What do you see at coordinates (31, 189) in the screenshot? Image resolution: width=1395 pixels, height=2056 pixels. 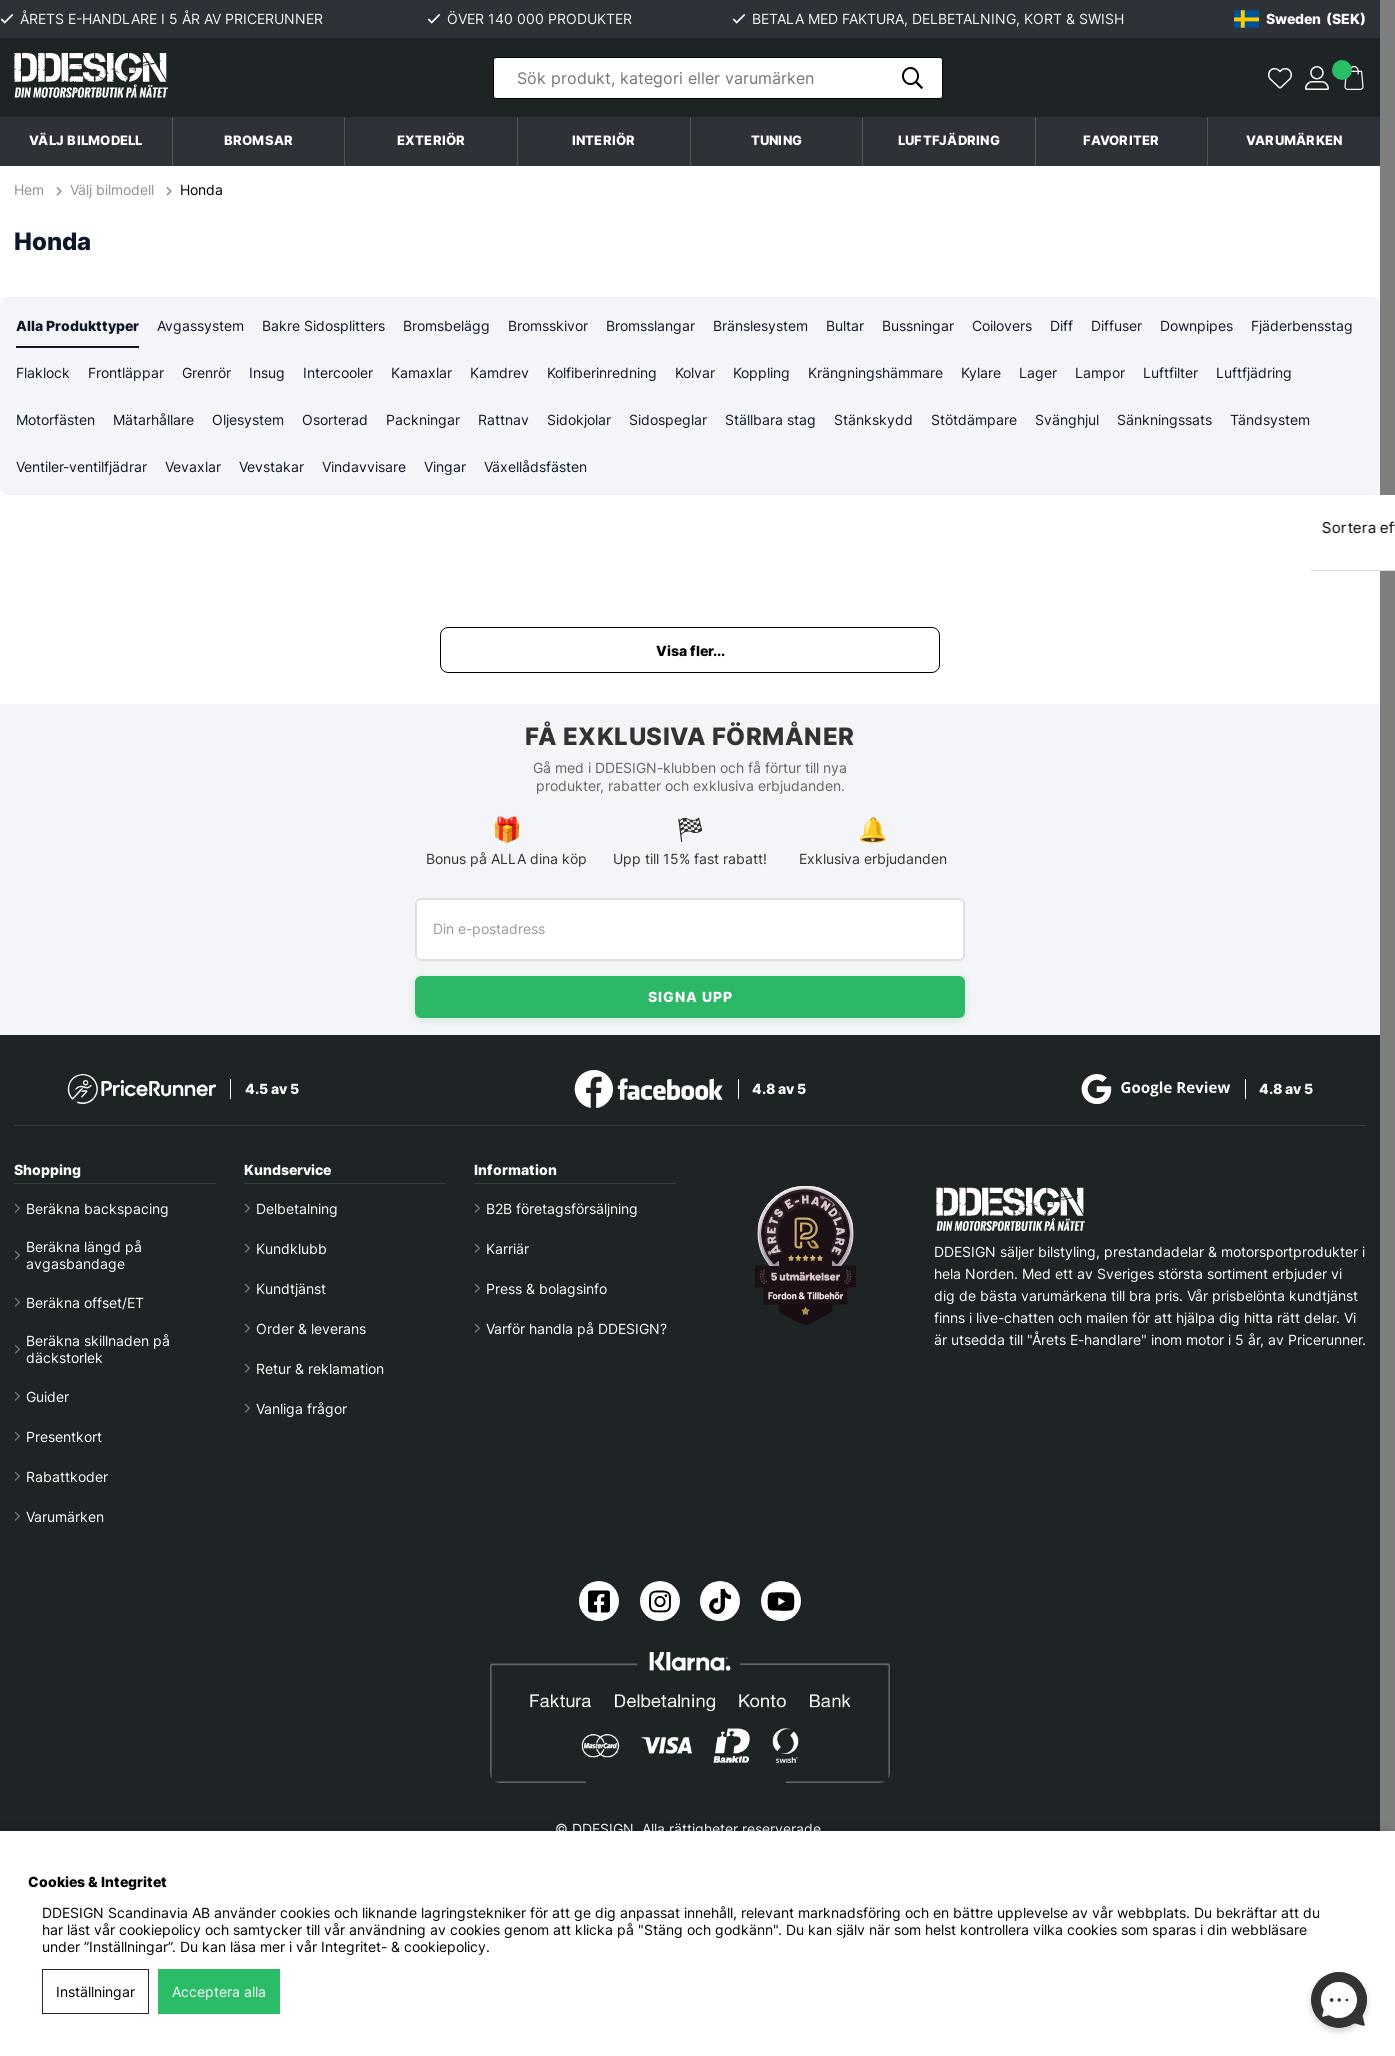 I see `Hem` at bounding box center [31, 189].